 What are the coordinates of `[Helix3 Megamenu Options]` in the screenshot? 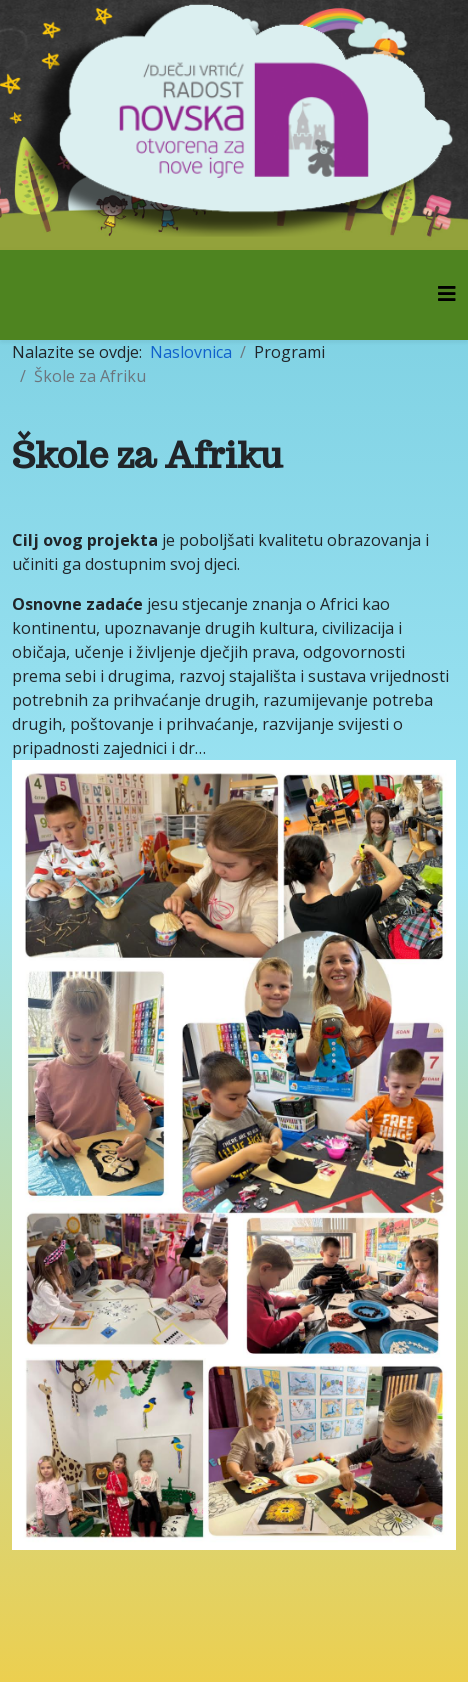 It's located at (447, 293).